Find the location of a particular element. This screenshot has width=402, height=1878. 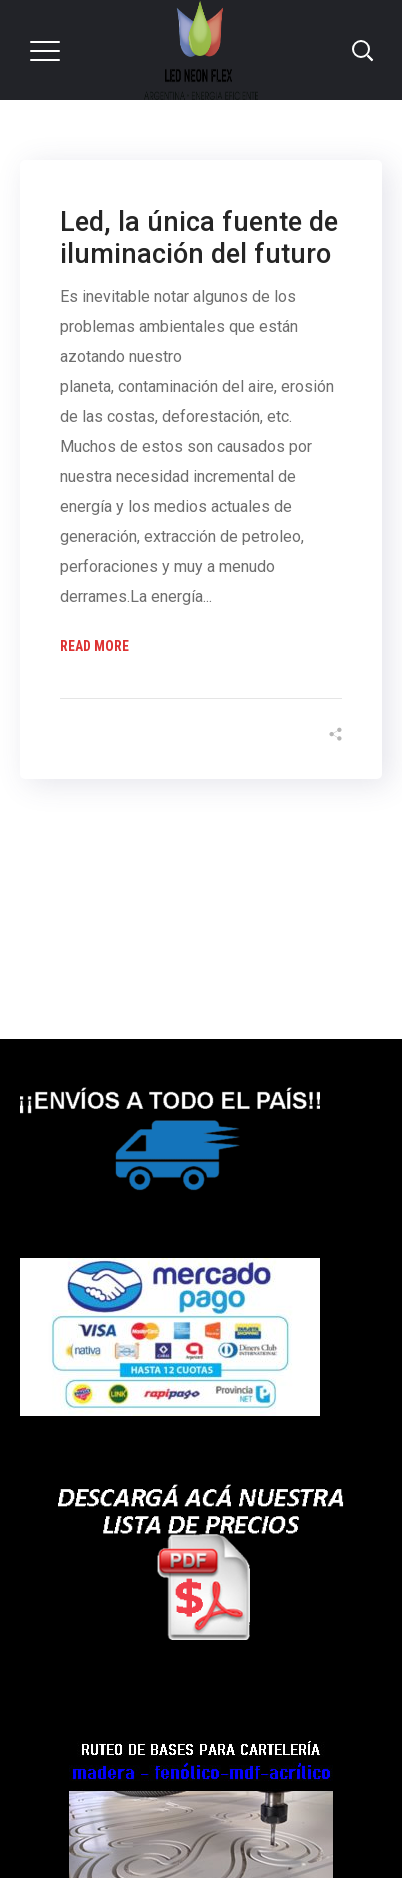

Led, la única fuente de iluminación del futuro is located at coordinates (199, 238).